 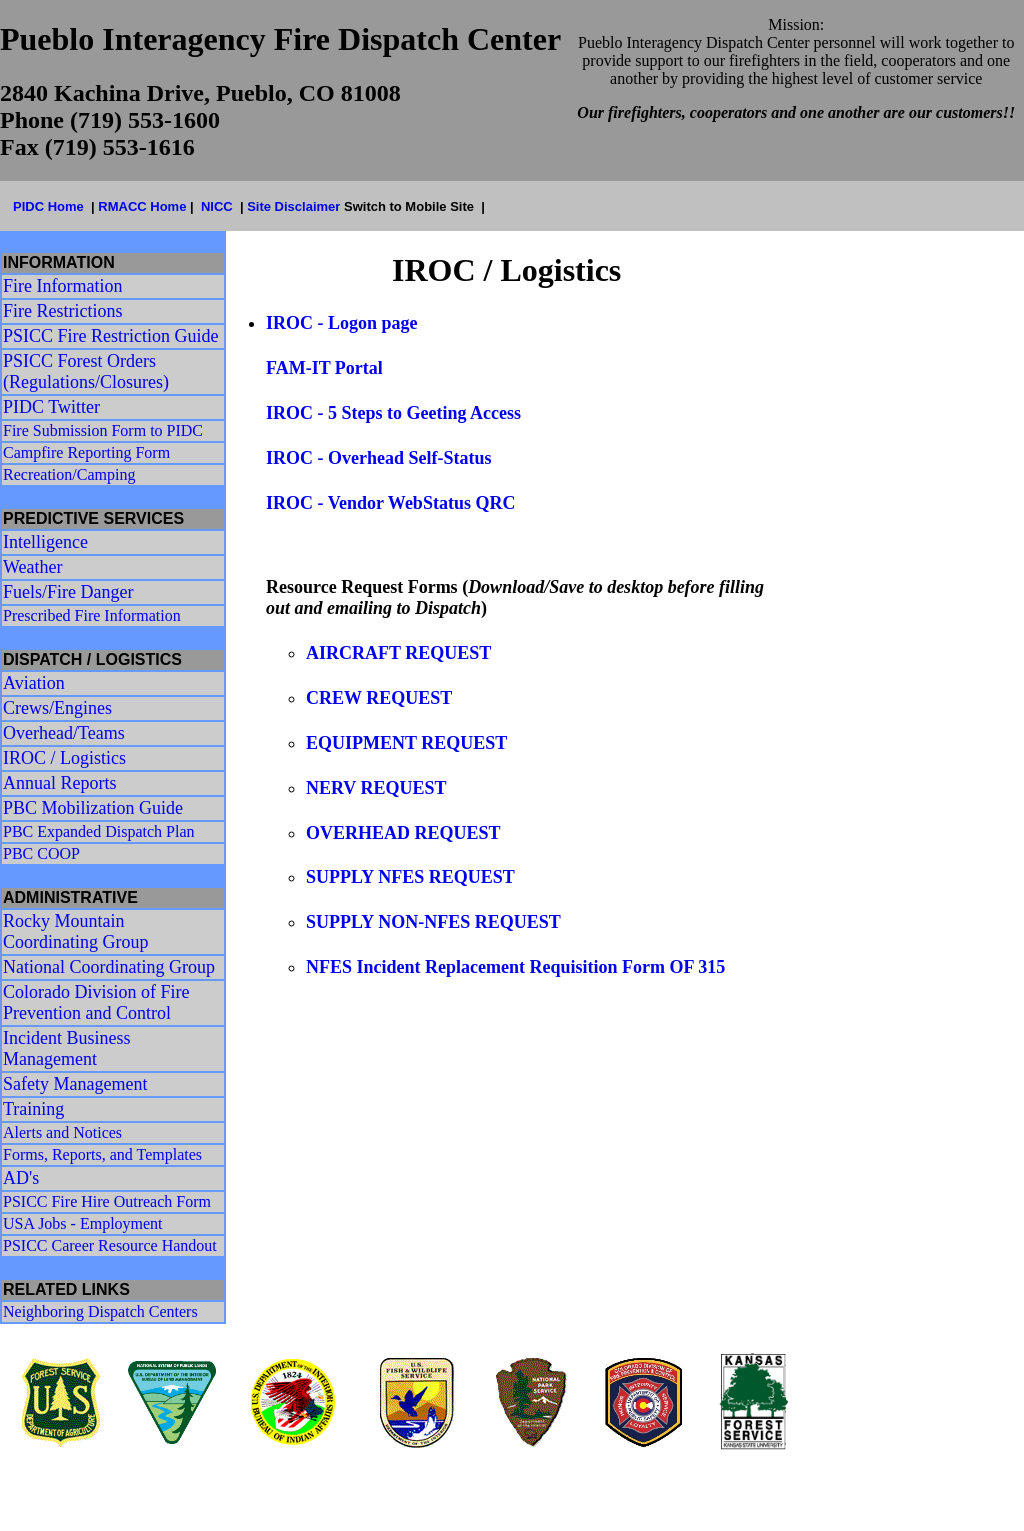 I want to click on AD's, so click(x=21, y=1178).